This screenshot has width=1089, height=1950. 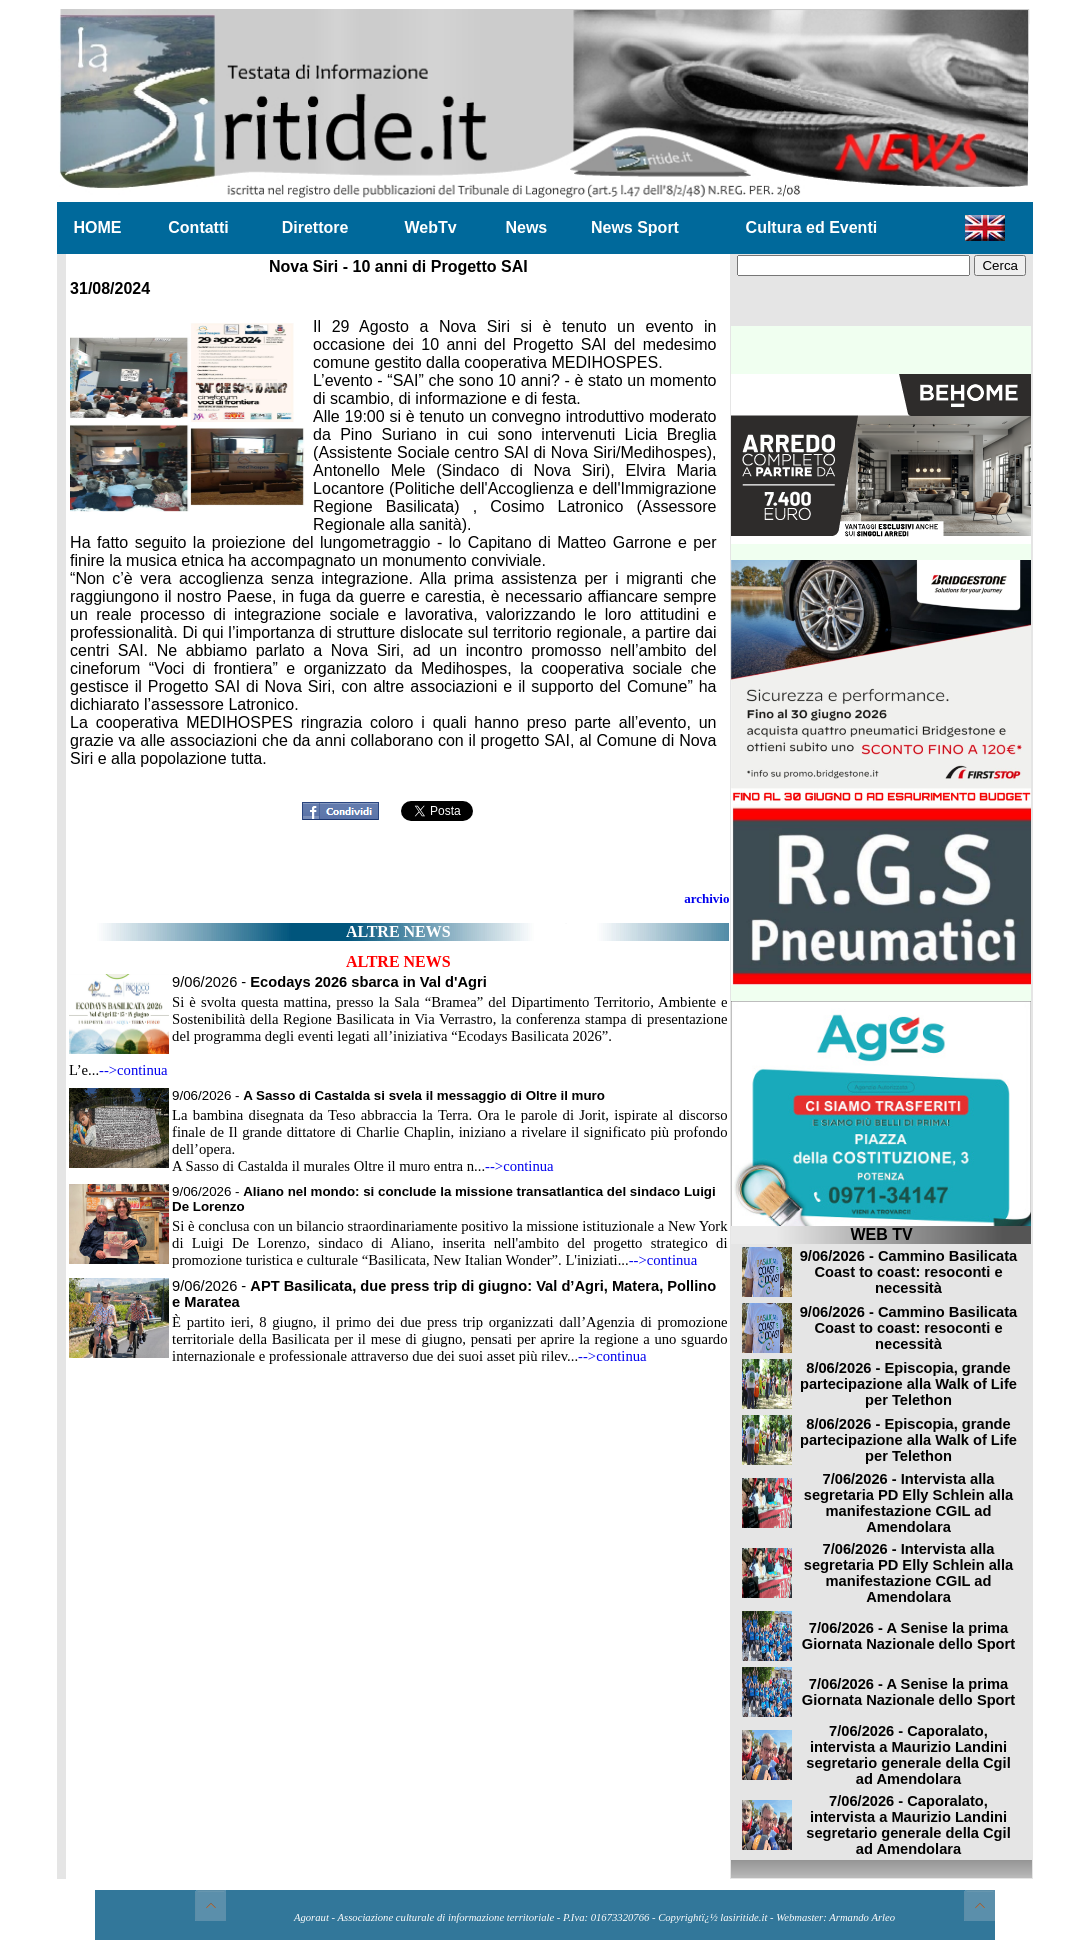 What do you see at coordinates (315, 227) in the screenshot?
I see `Direttore` at bounding box center [315, 227].